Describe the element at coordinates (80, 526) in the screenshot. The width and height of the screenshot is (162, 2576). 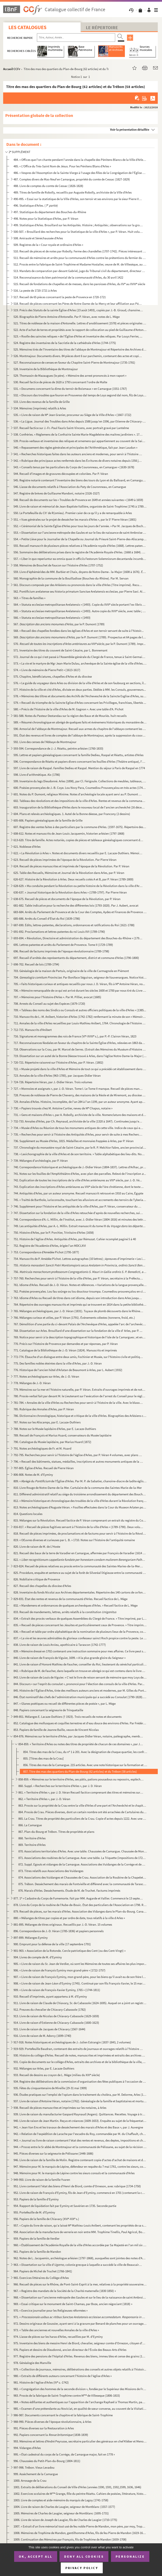
I see `552. « Cérémonial de la Sainte Église d'Arles pour tous les jours de l'année. » Par M. Jacques de Boche, ...` at that location.